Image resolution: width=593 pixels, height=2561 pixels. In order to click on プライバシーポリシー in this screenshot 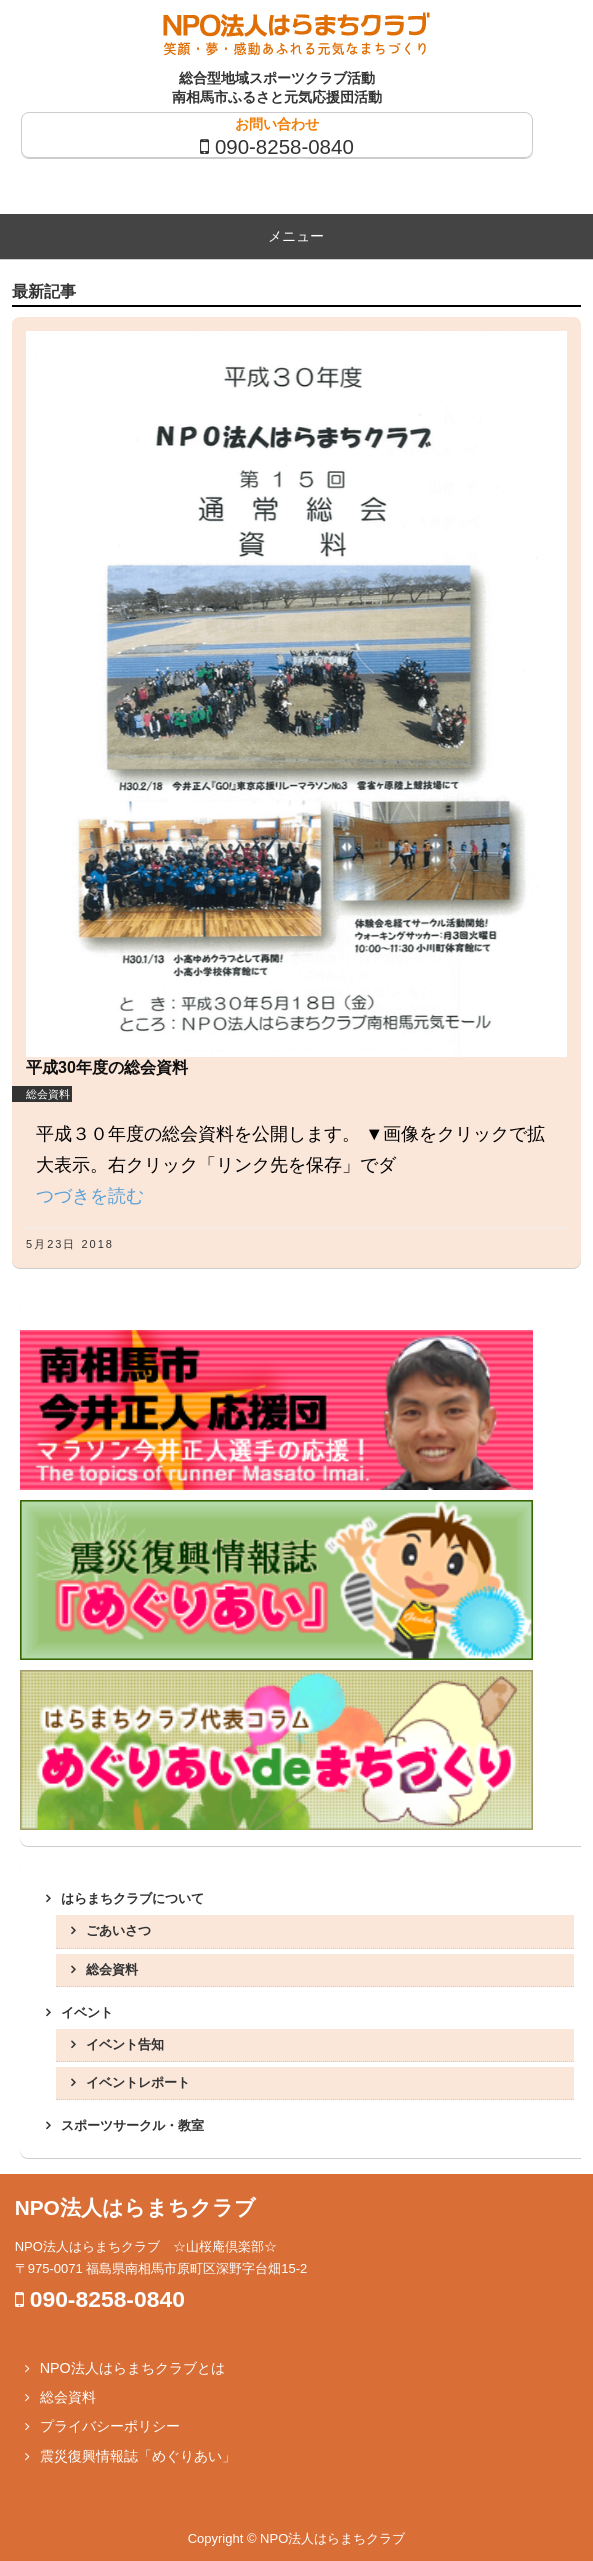, I will do `click(110, 2426)`.